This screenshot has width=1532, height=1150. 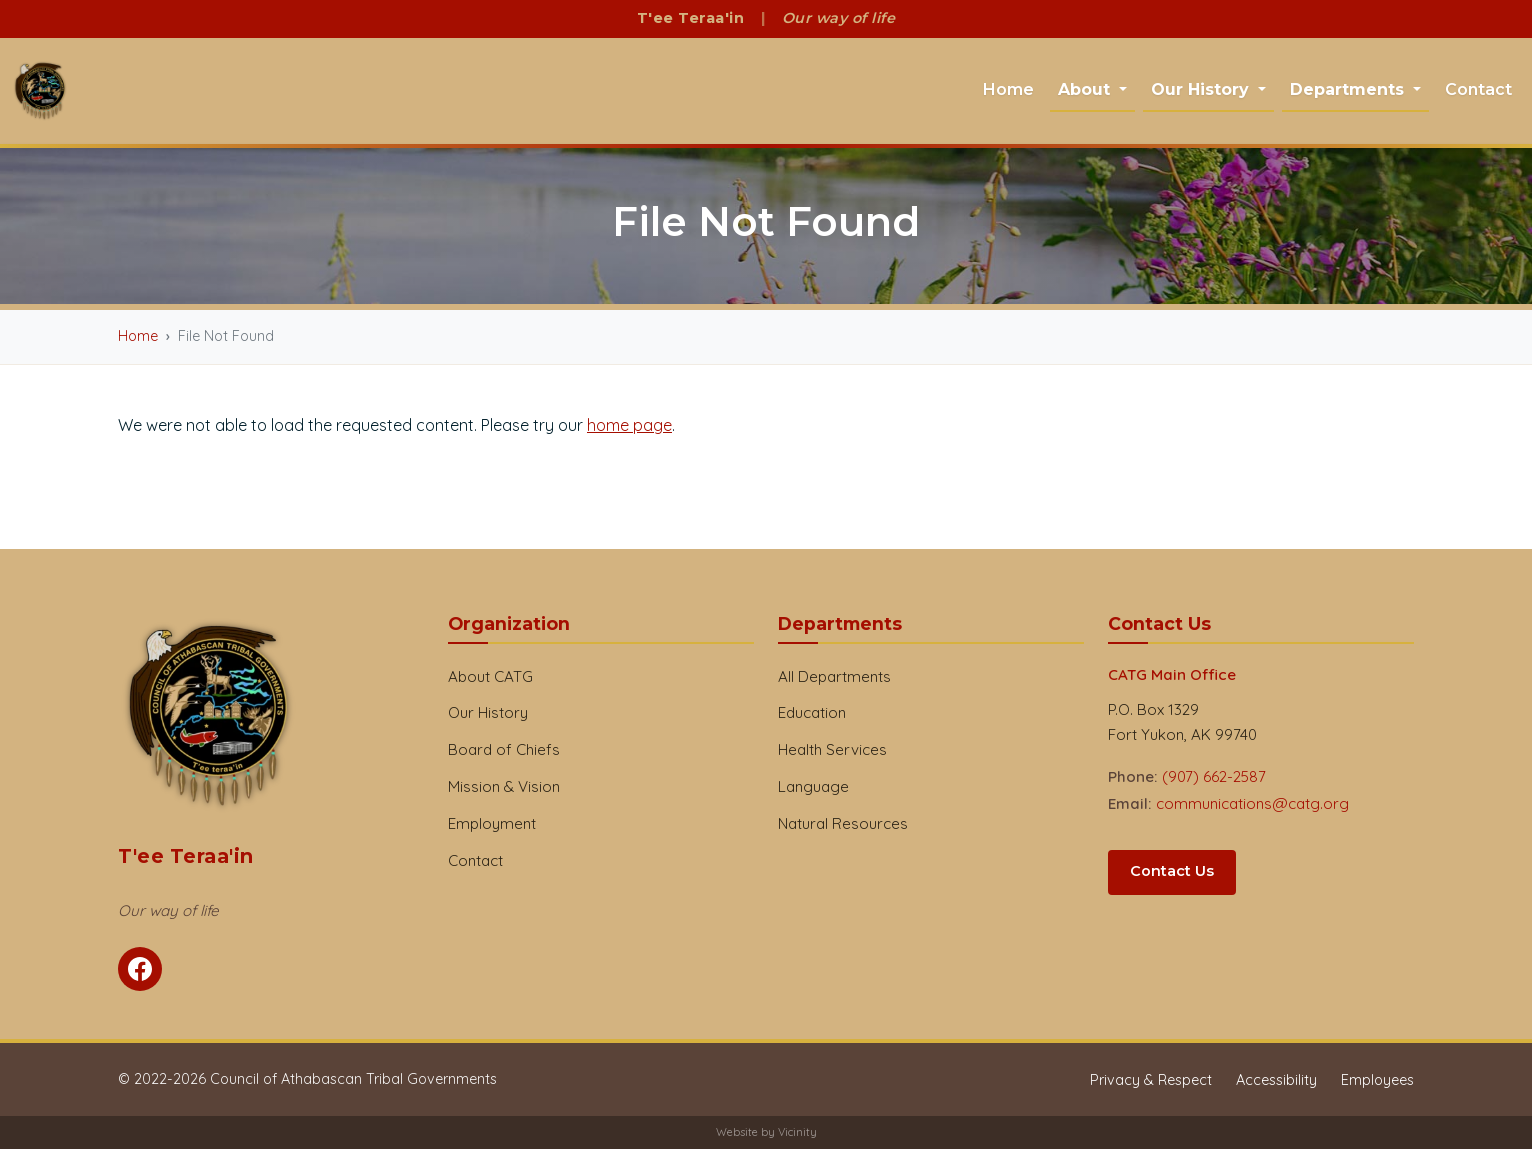 What do you see at coordinates (1214, 777) in the screenshot?
I see `(907) 662-2587` at bounding box center [1214, 777].